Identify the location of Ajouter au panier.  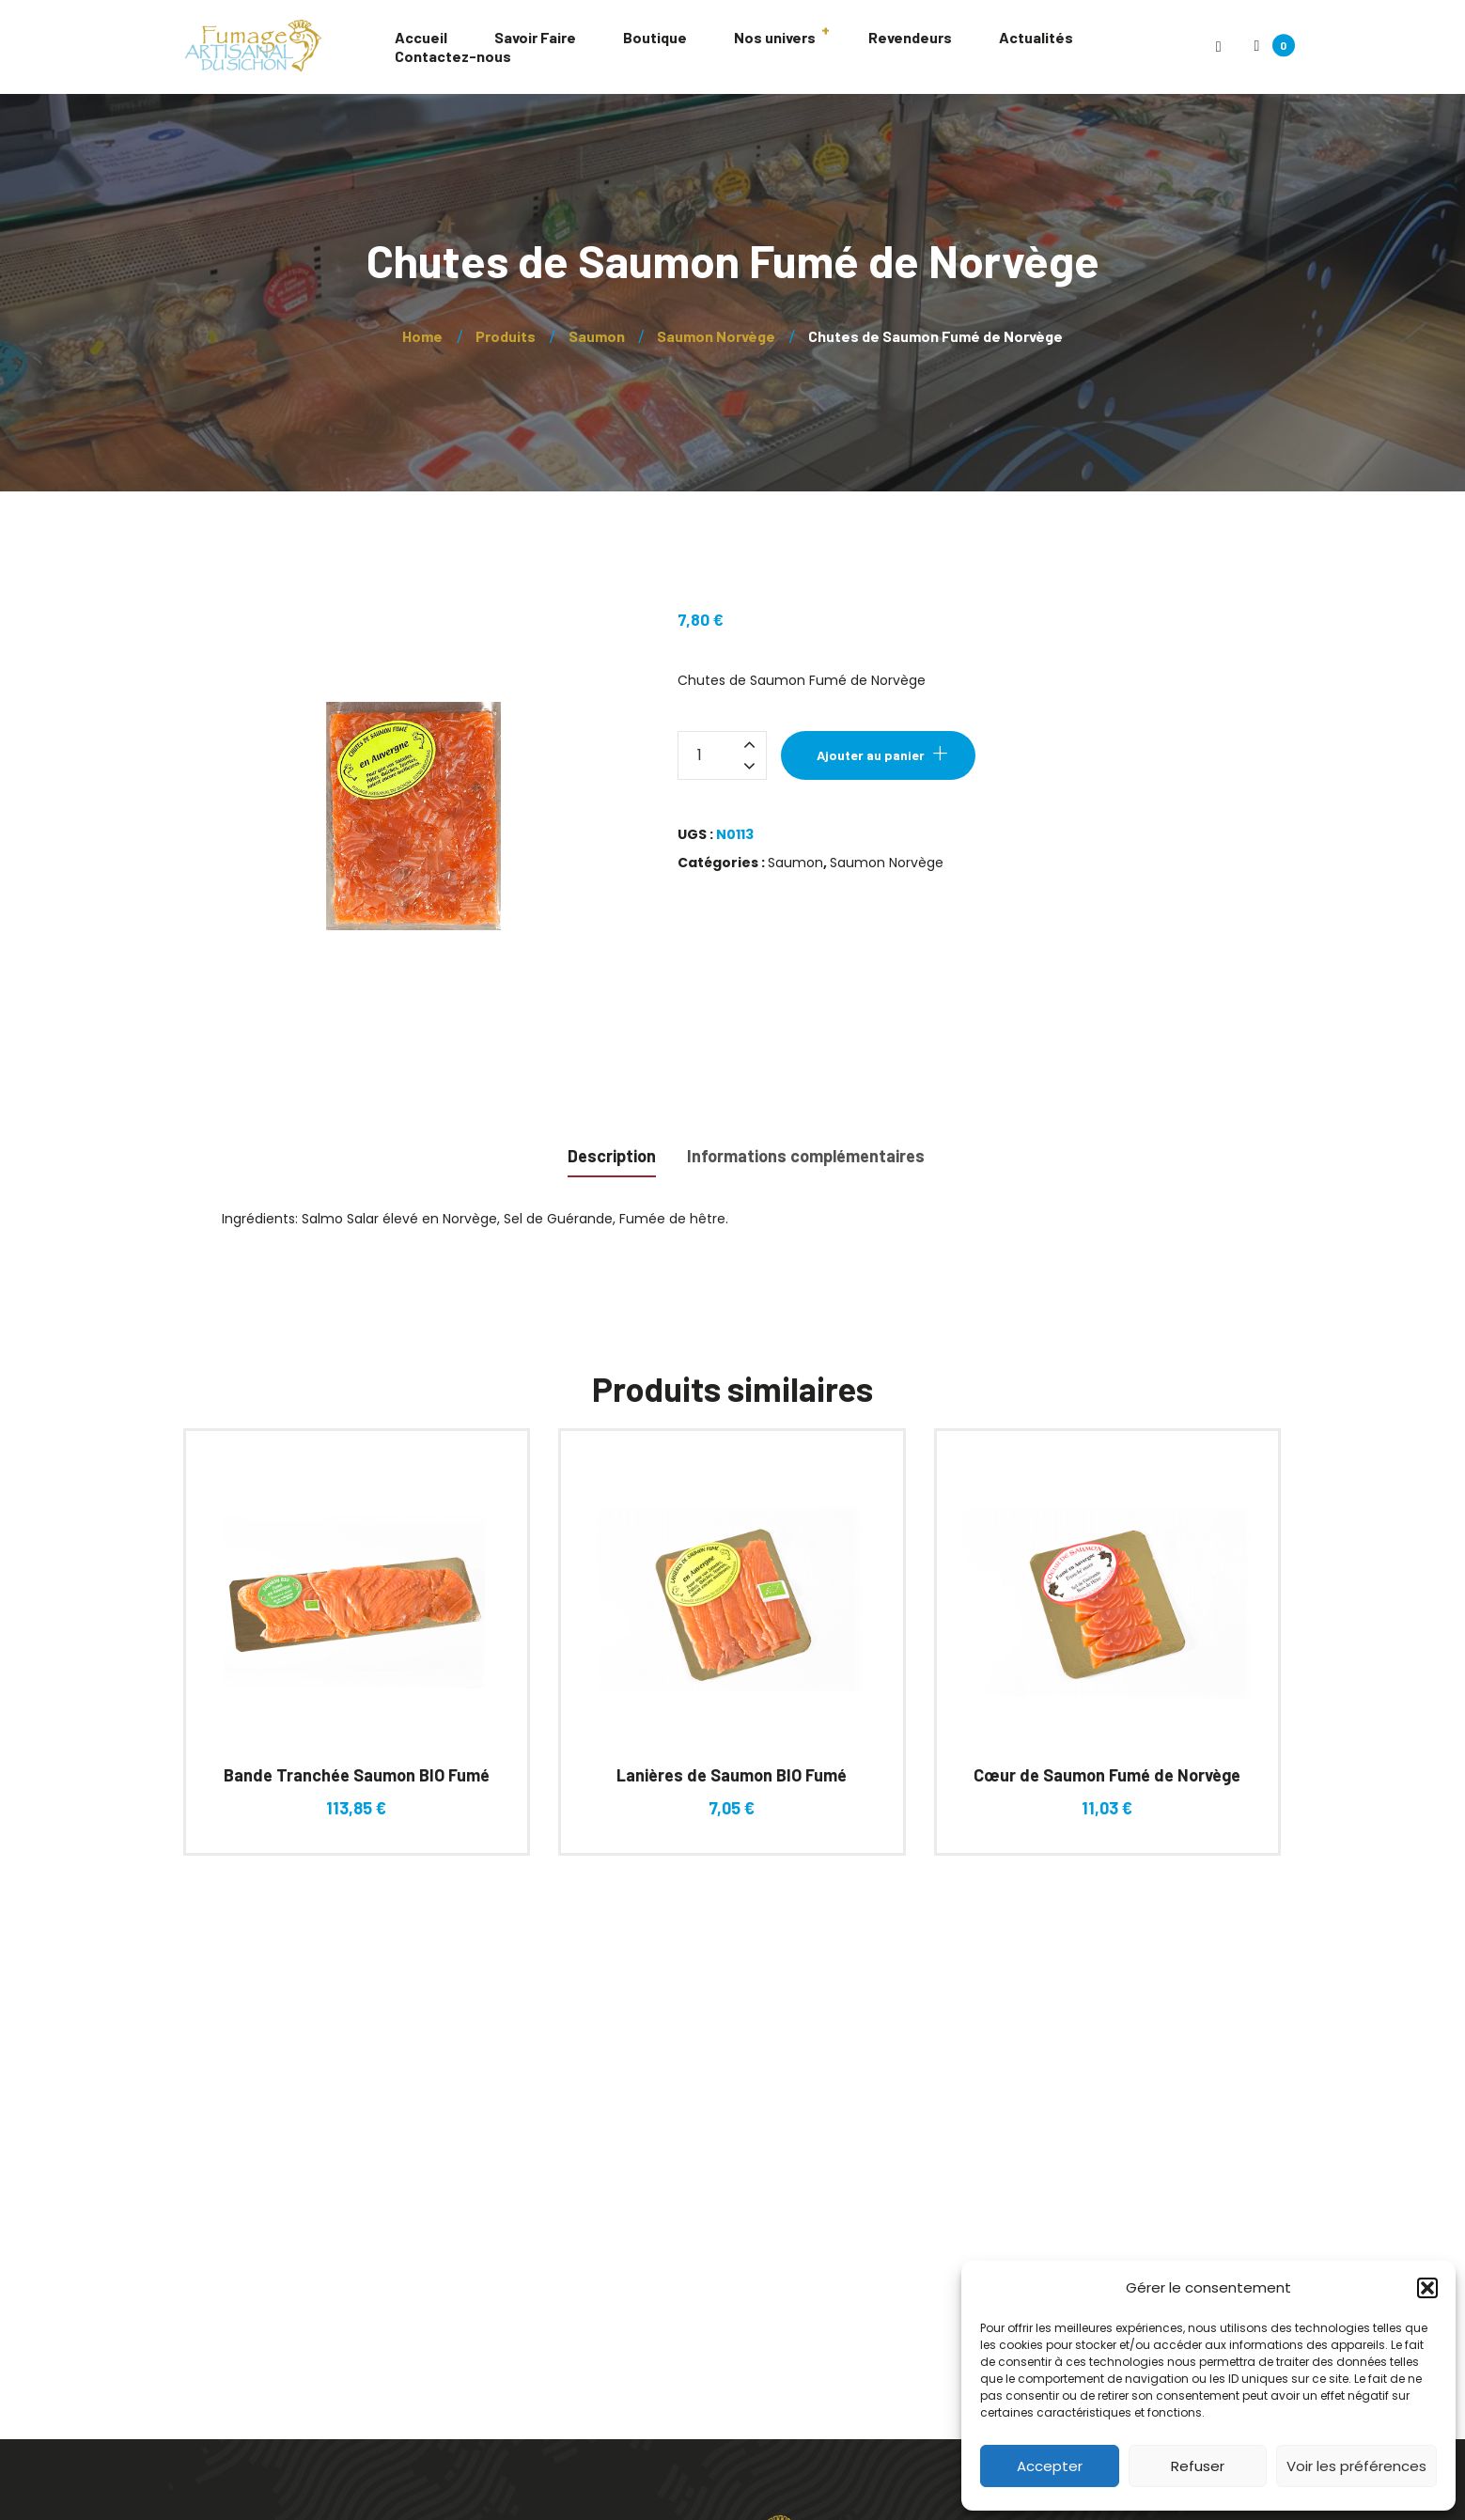
(871, 755).